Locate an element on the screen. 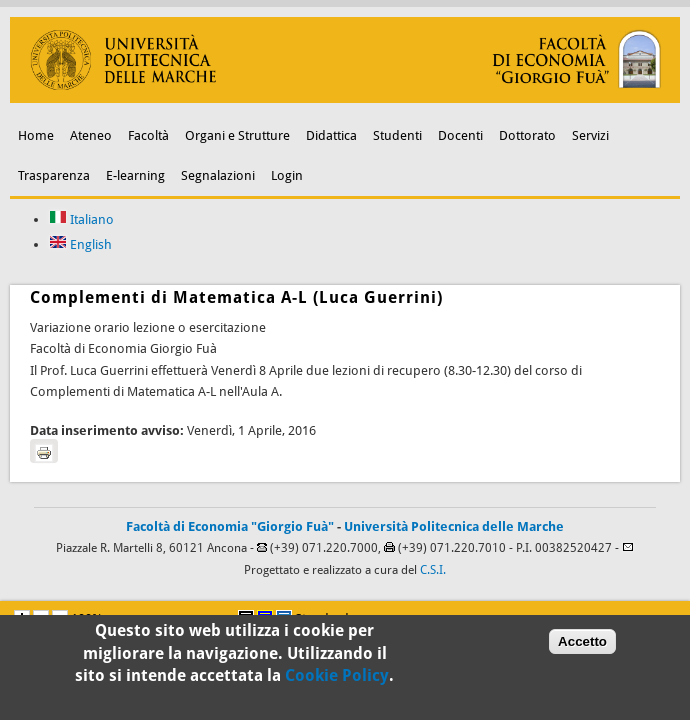 The width and height of the screenshot is (690, 720). Organi e Strutture is located at coordinates (237, 135).